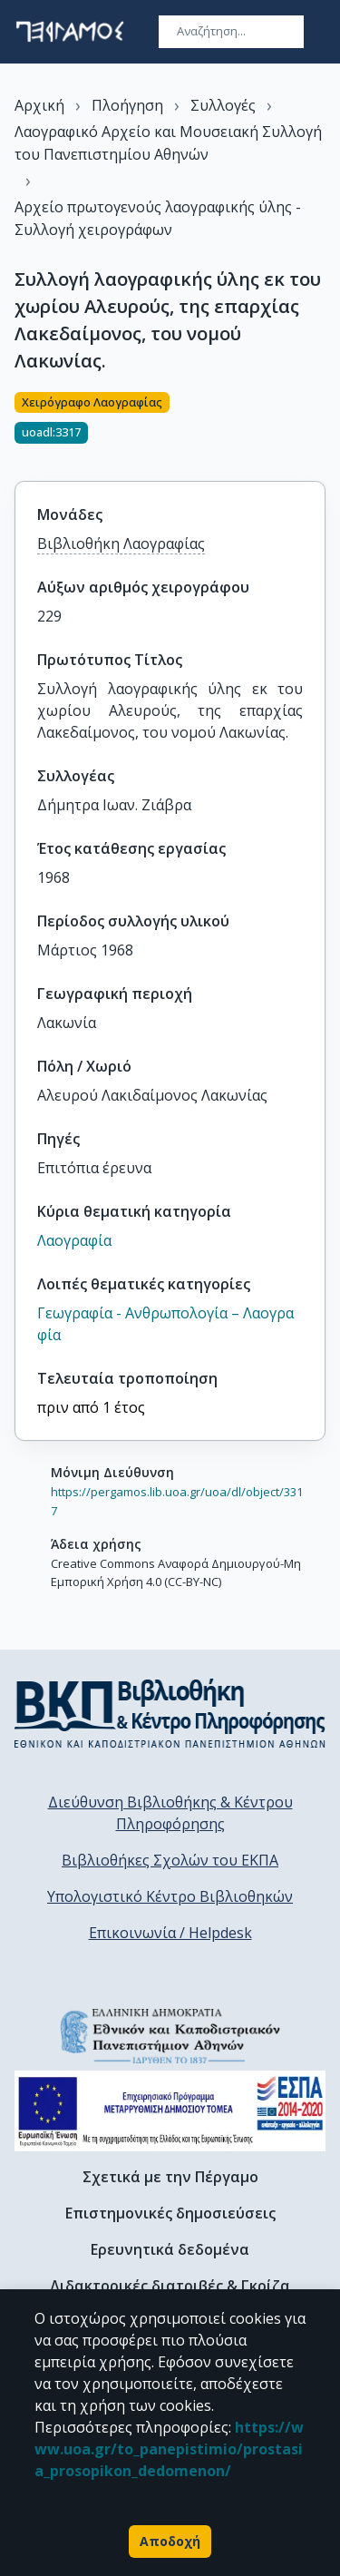 The width and height of the screenshot is (340, 2576). What do you see at coordinates (170, 1860) in the screenshot?
I see `Βιβλιοθήκες Σχολών του ΕΚΠΑ` at bounding box center [170, 1860].